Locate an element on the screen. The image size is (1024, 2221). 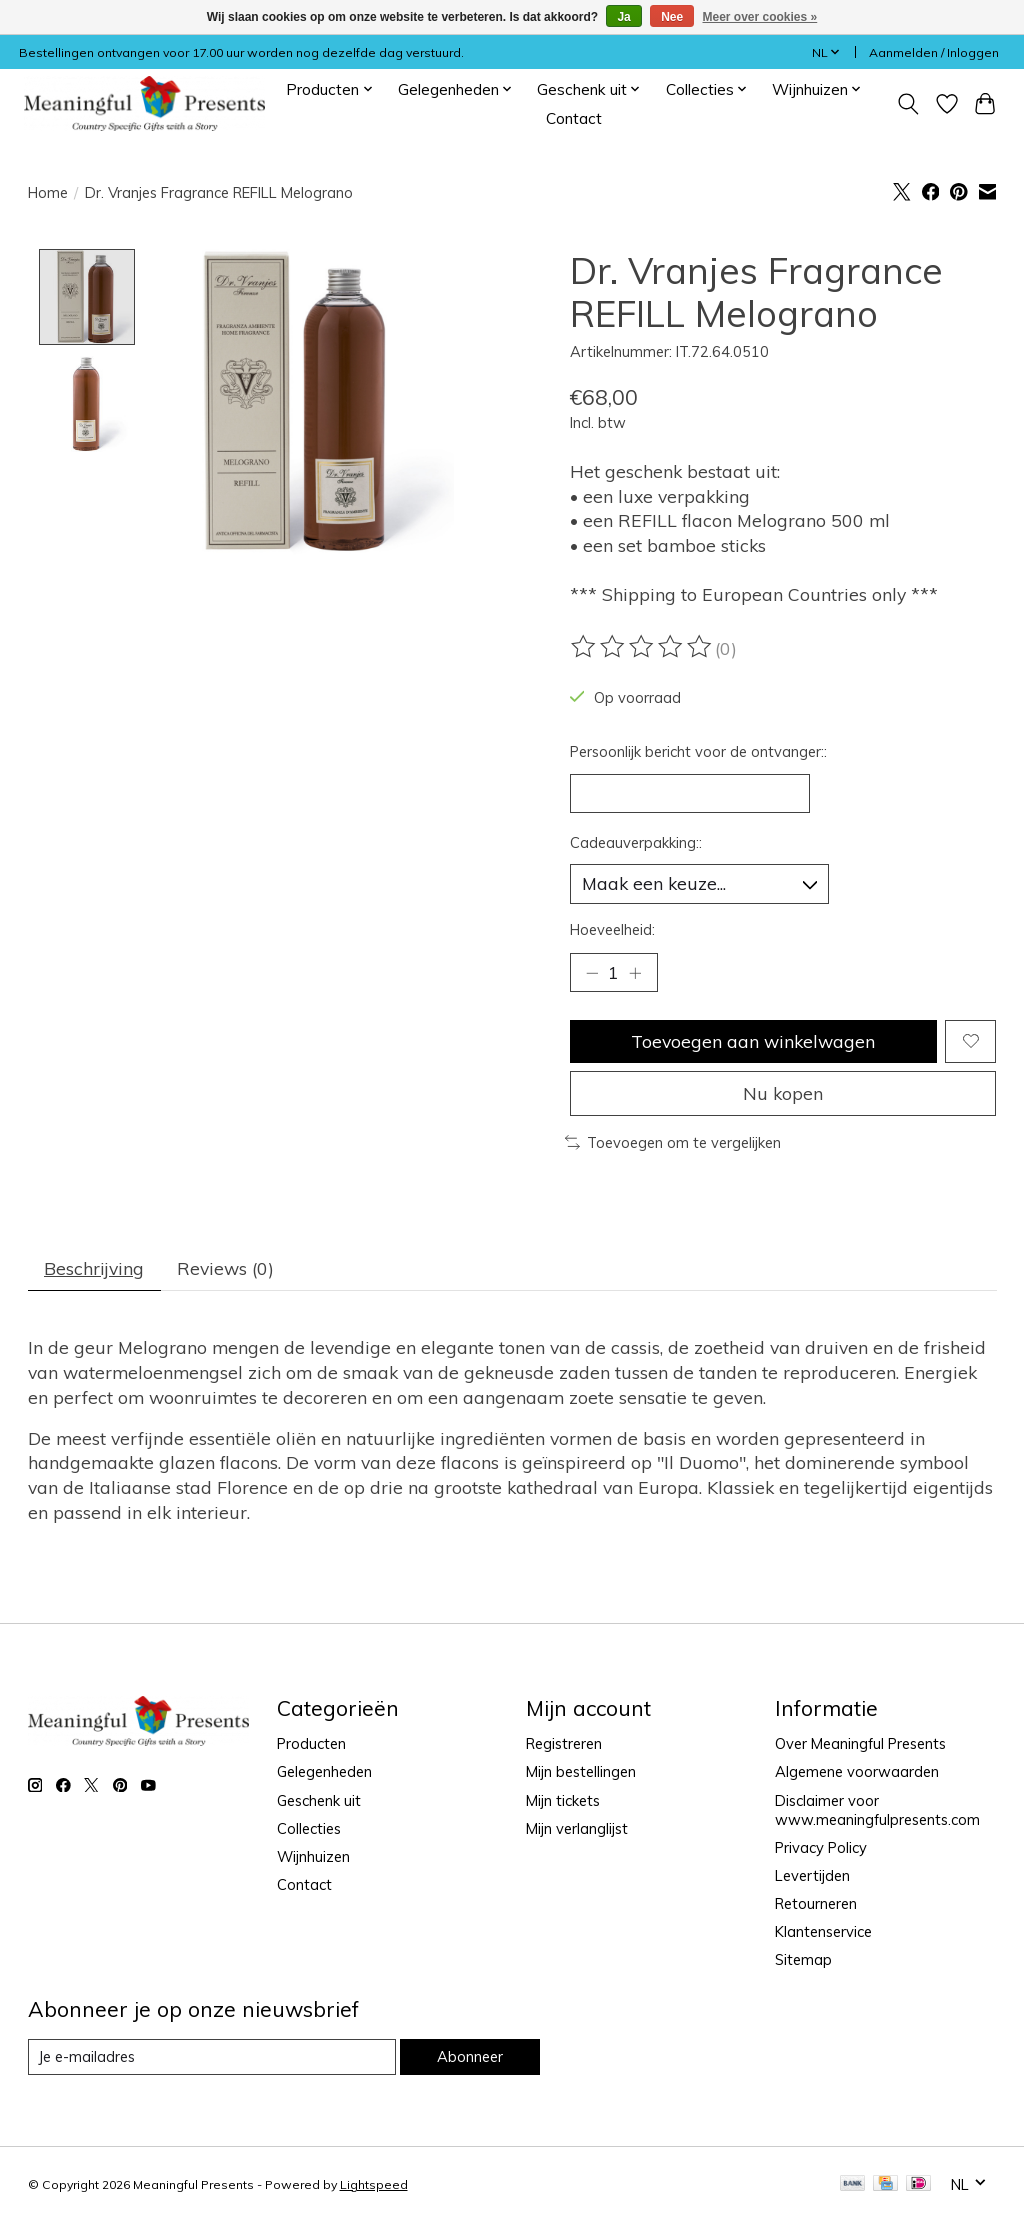
Producten is located at coordinates (311, 1743).